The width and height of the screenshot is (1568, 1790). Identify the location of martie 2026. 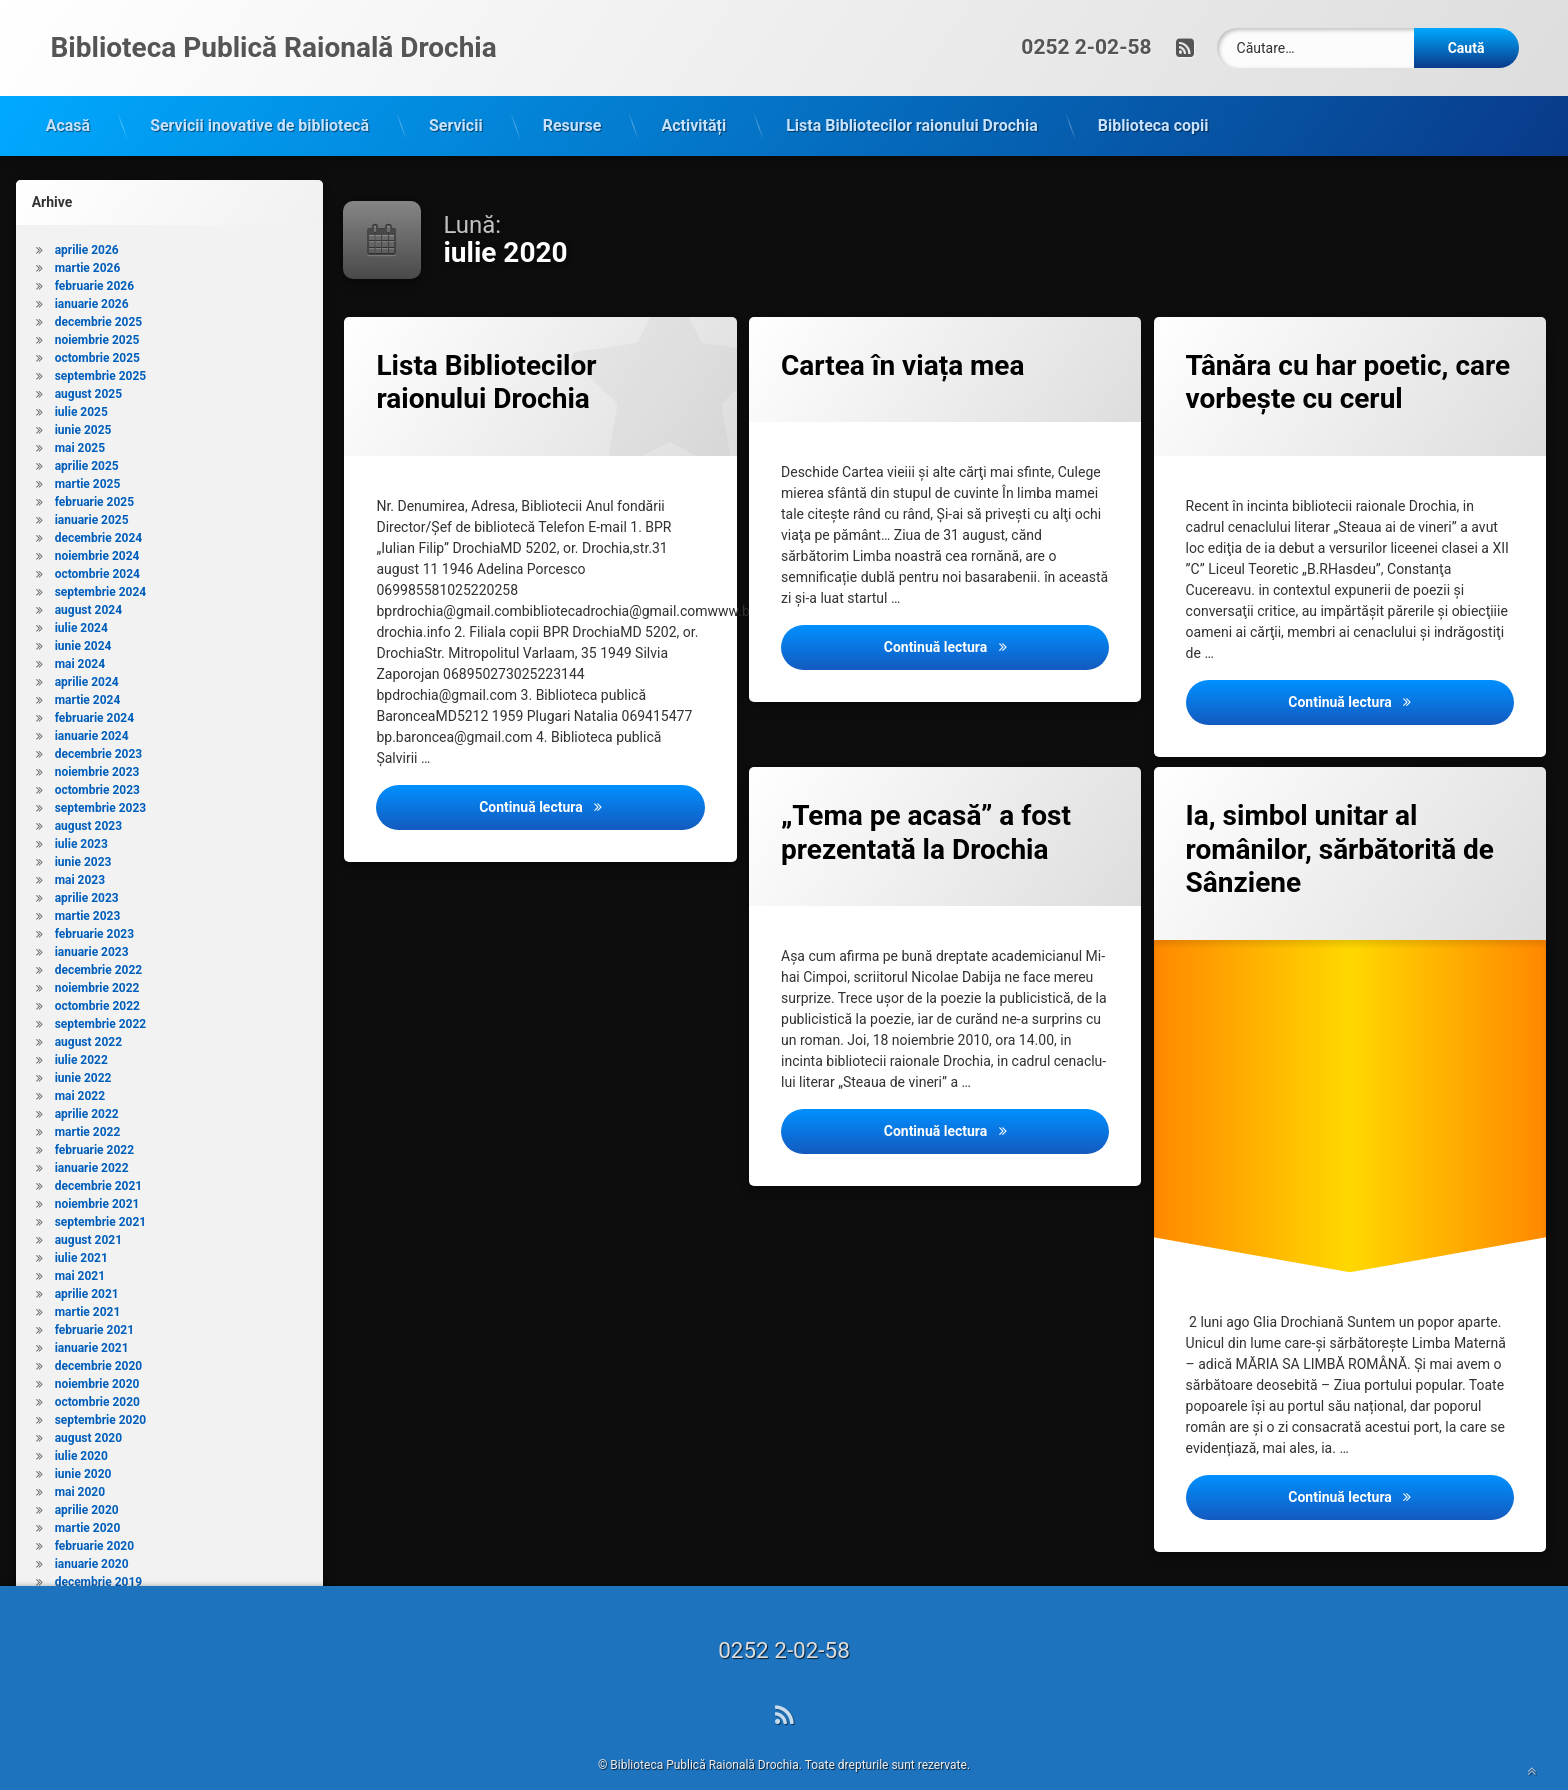
(88, 244).